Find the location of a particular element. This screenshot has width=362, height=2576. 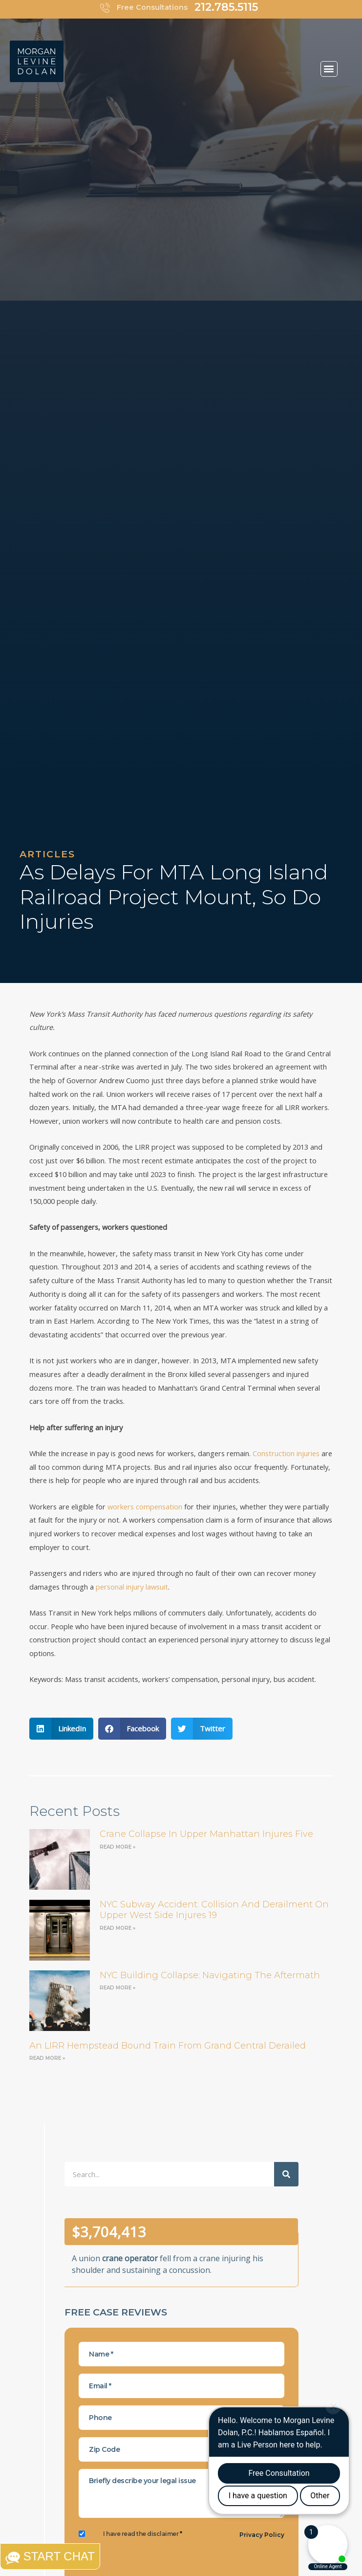

Read More » [Read more about NYC Subway Accident: Collision and Derailment on Upper West Side Injures 19] is located at coordinates (117, 1928).